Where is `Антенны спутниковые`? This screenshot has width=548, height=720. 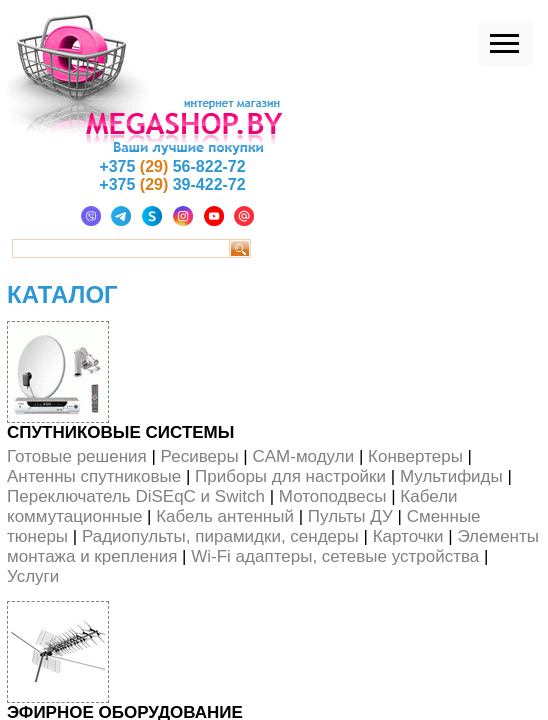
Антенны спутниковые is located at coordinates (94, 476).